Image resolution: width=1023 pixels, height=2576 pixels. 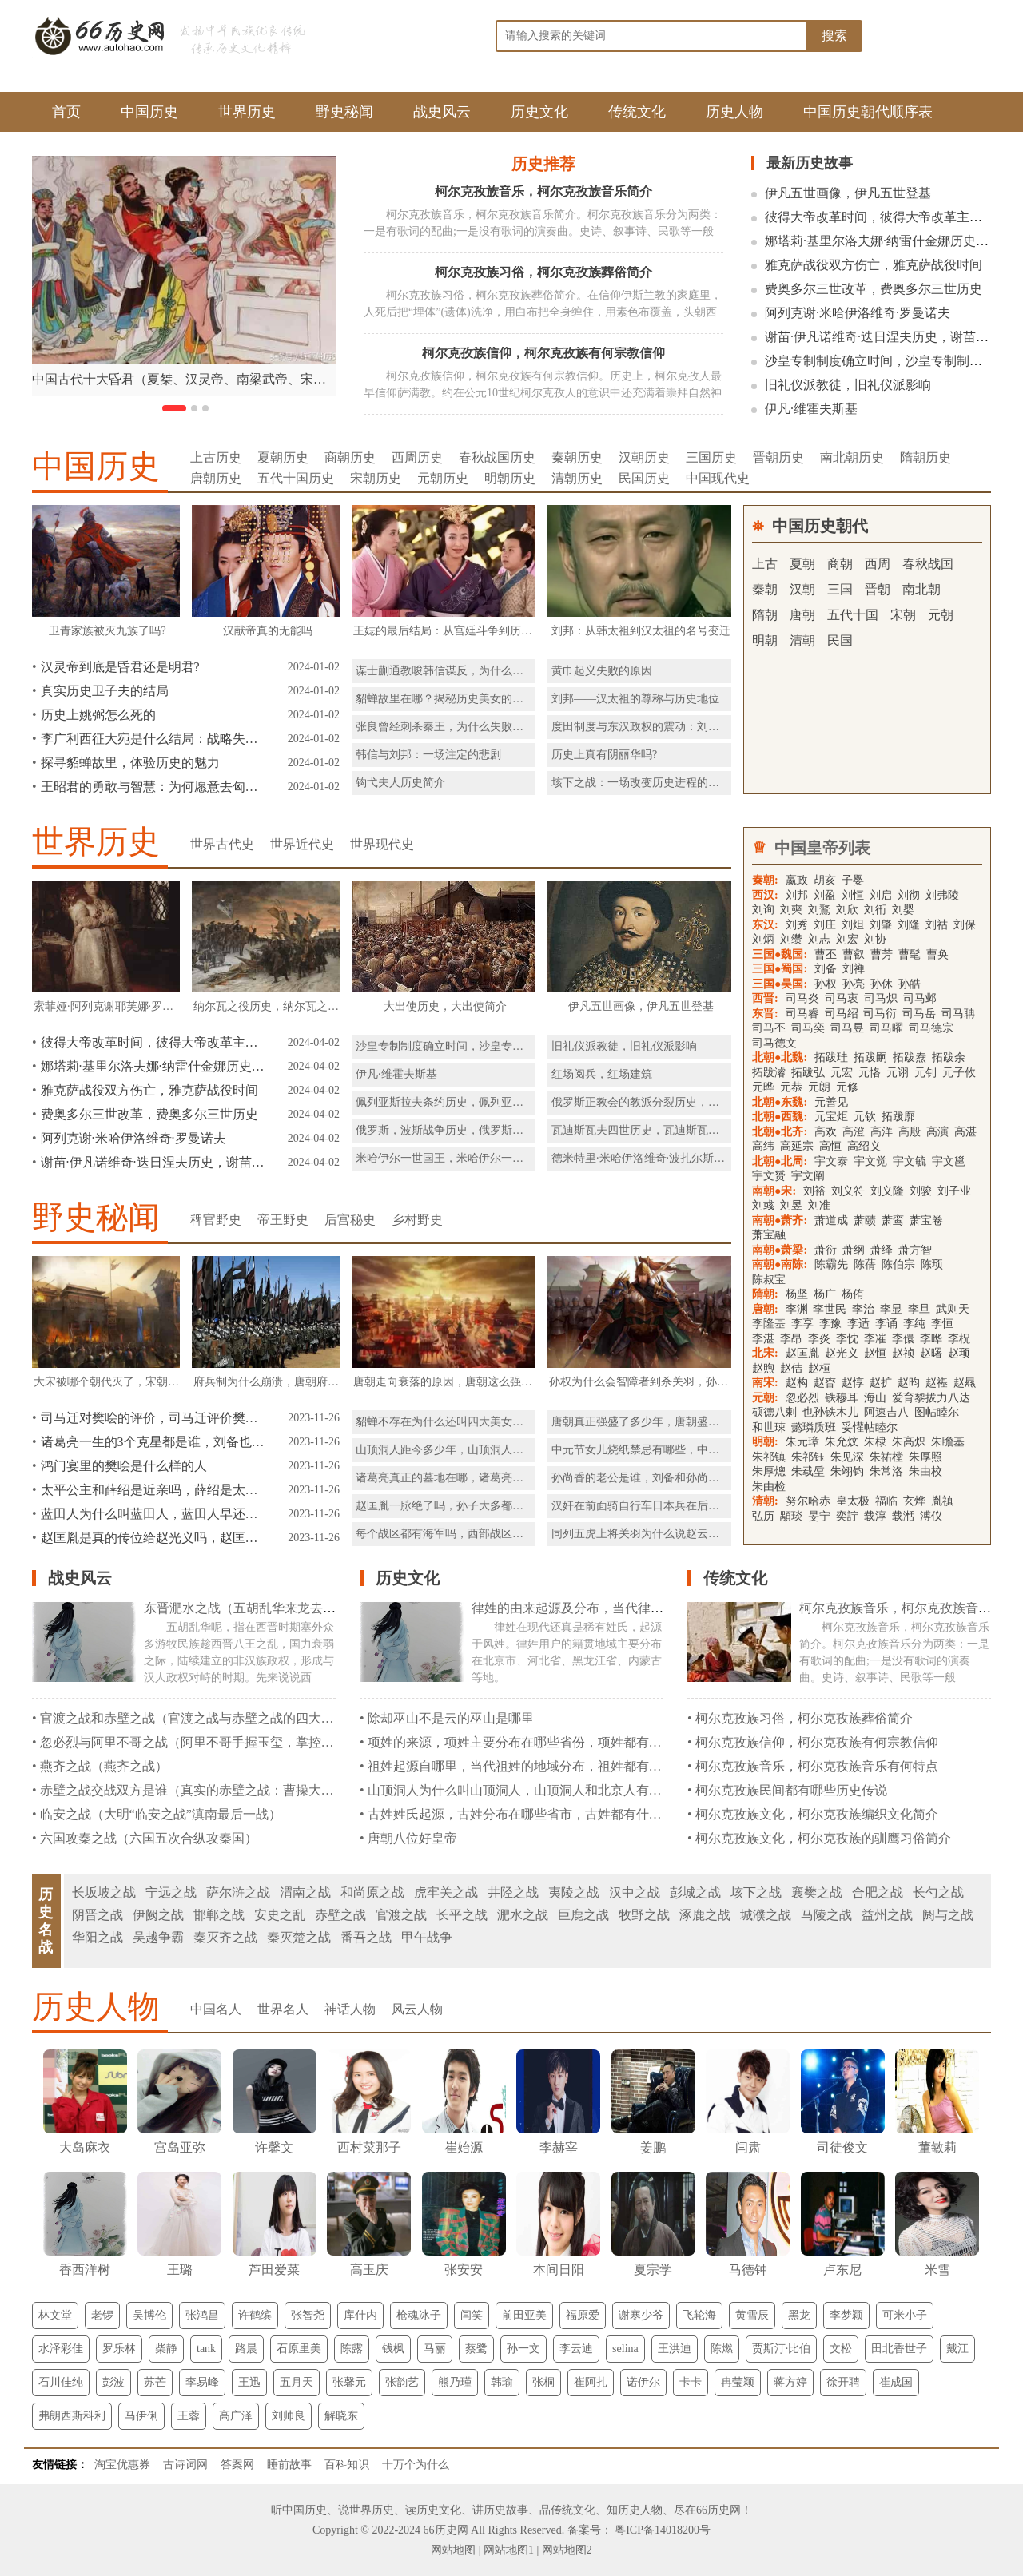 What do you see at coordinates (887, 1191) in the screenshot?
I see `刘义隆` at bounding box center [887, 1191].